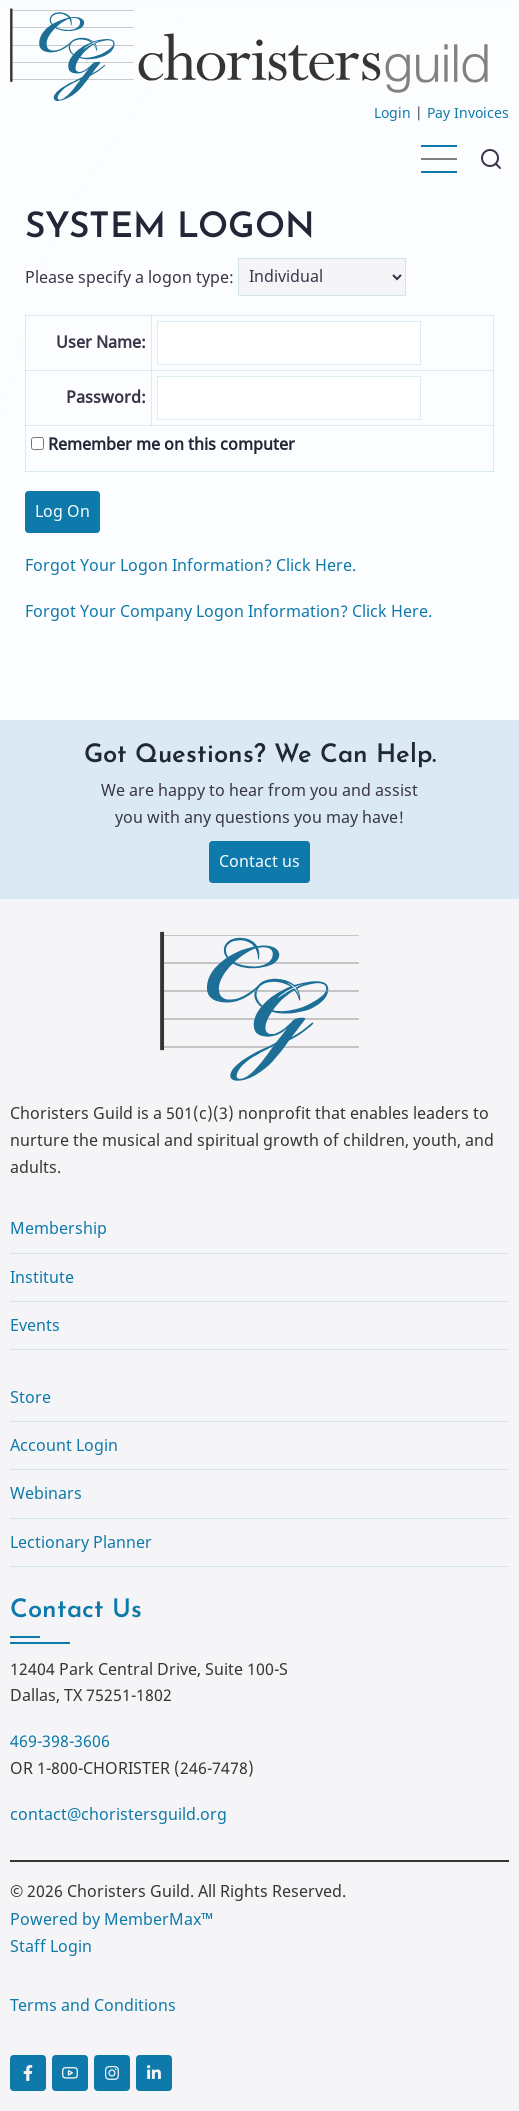 The width and height of the screenshot is (519, 2111). I want to click on Webinars, so click(46, 1493).